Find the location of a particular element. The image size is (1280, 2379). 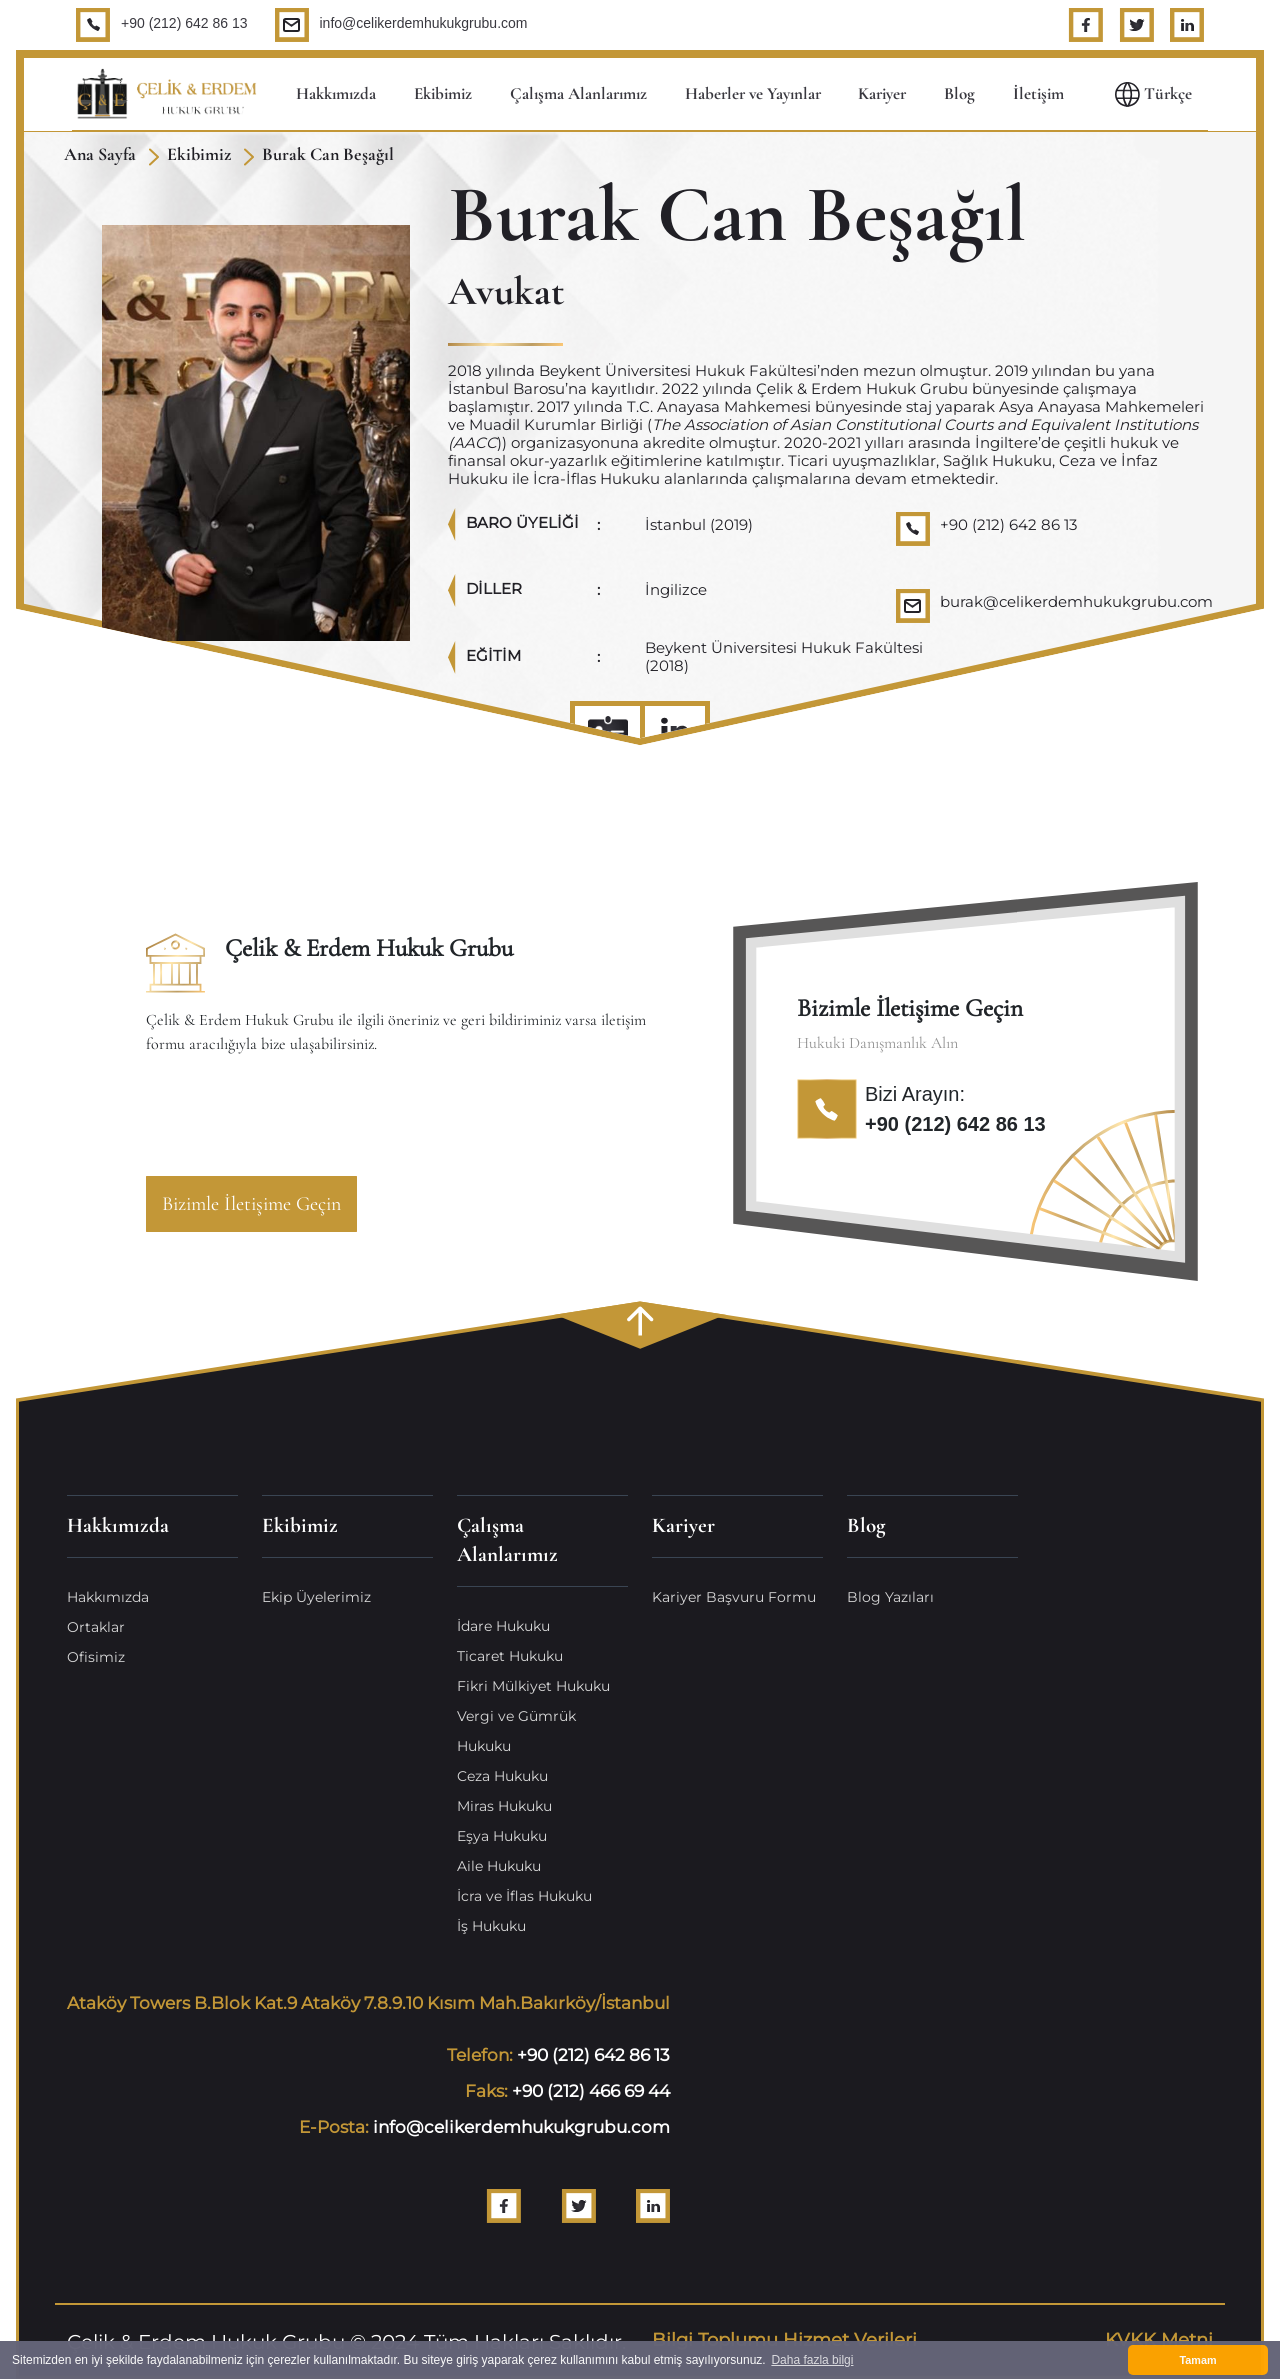

Fikri Mülkiyet Hukuku is located at coordinates (533, 1686).